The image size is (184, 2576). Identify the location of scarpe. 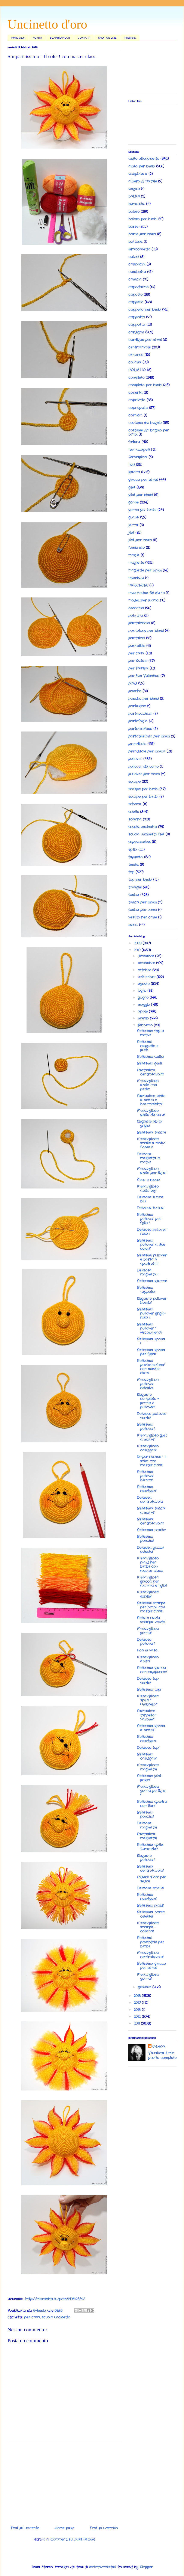
(134, 781).